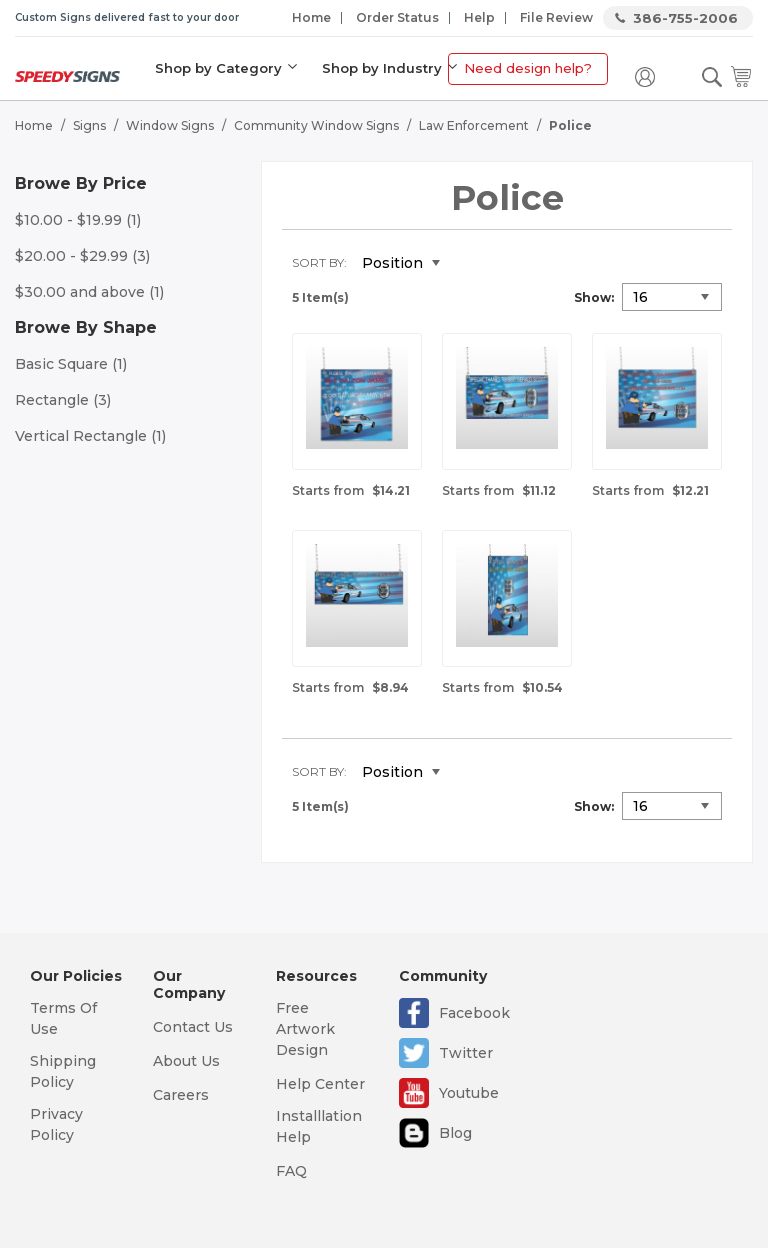 The width and height of the screenshot is (768, 1248). I want to click on Community Window Signs, so click(316, 125).